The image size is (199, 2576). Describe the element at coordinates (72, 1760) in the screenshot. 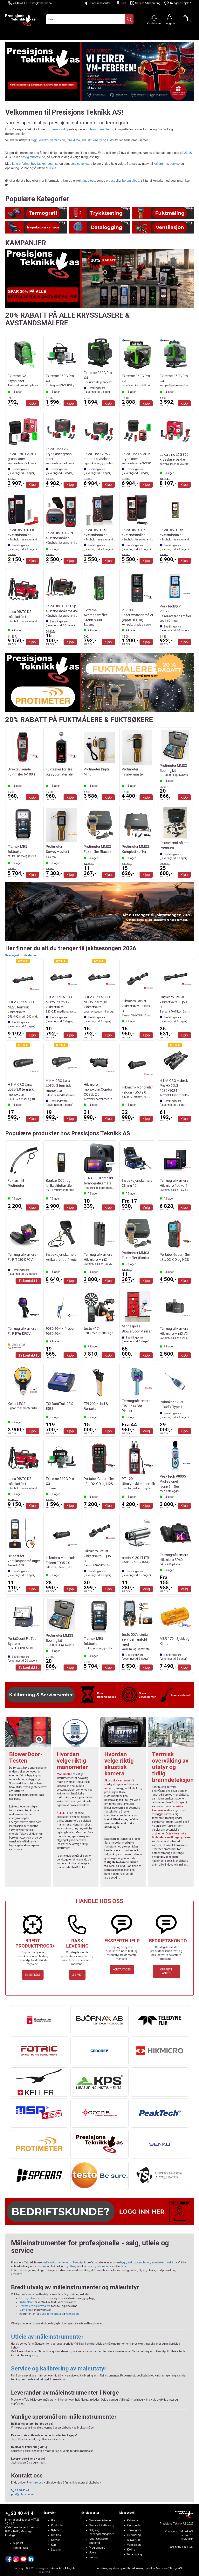

I see `Hvordan velge riktig manometer` at that location.